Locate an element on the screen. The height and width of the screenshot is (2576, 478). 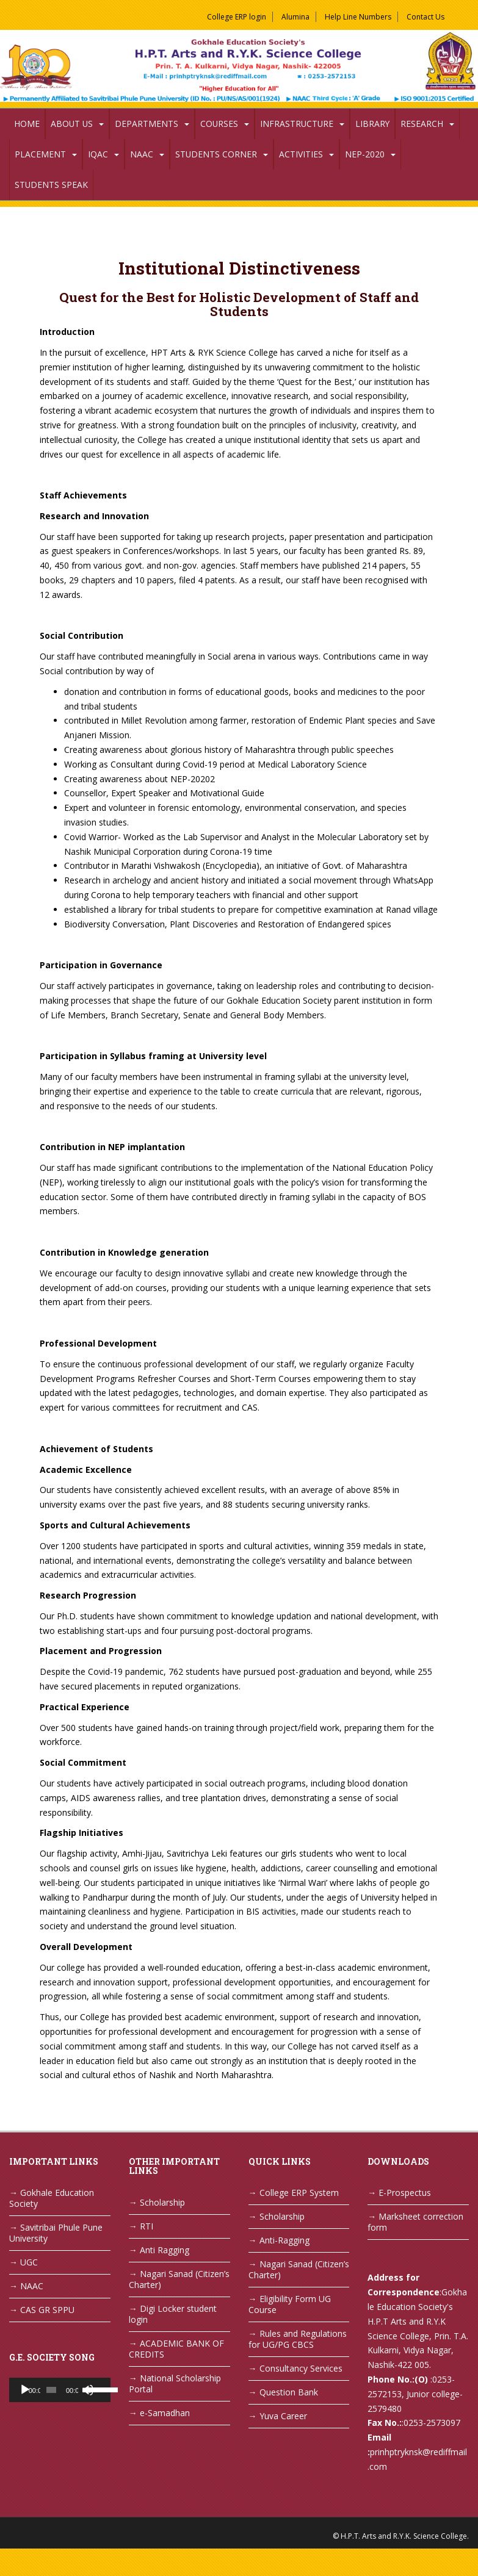
Alumina is located at coordinates (295, 17).